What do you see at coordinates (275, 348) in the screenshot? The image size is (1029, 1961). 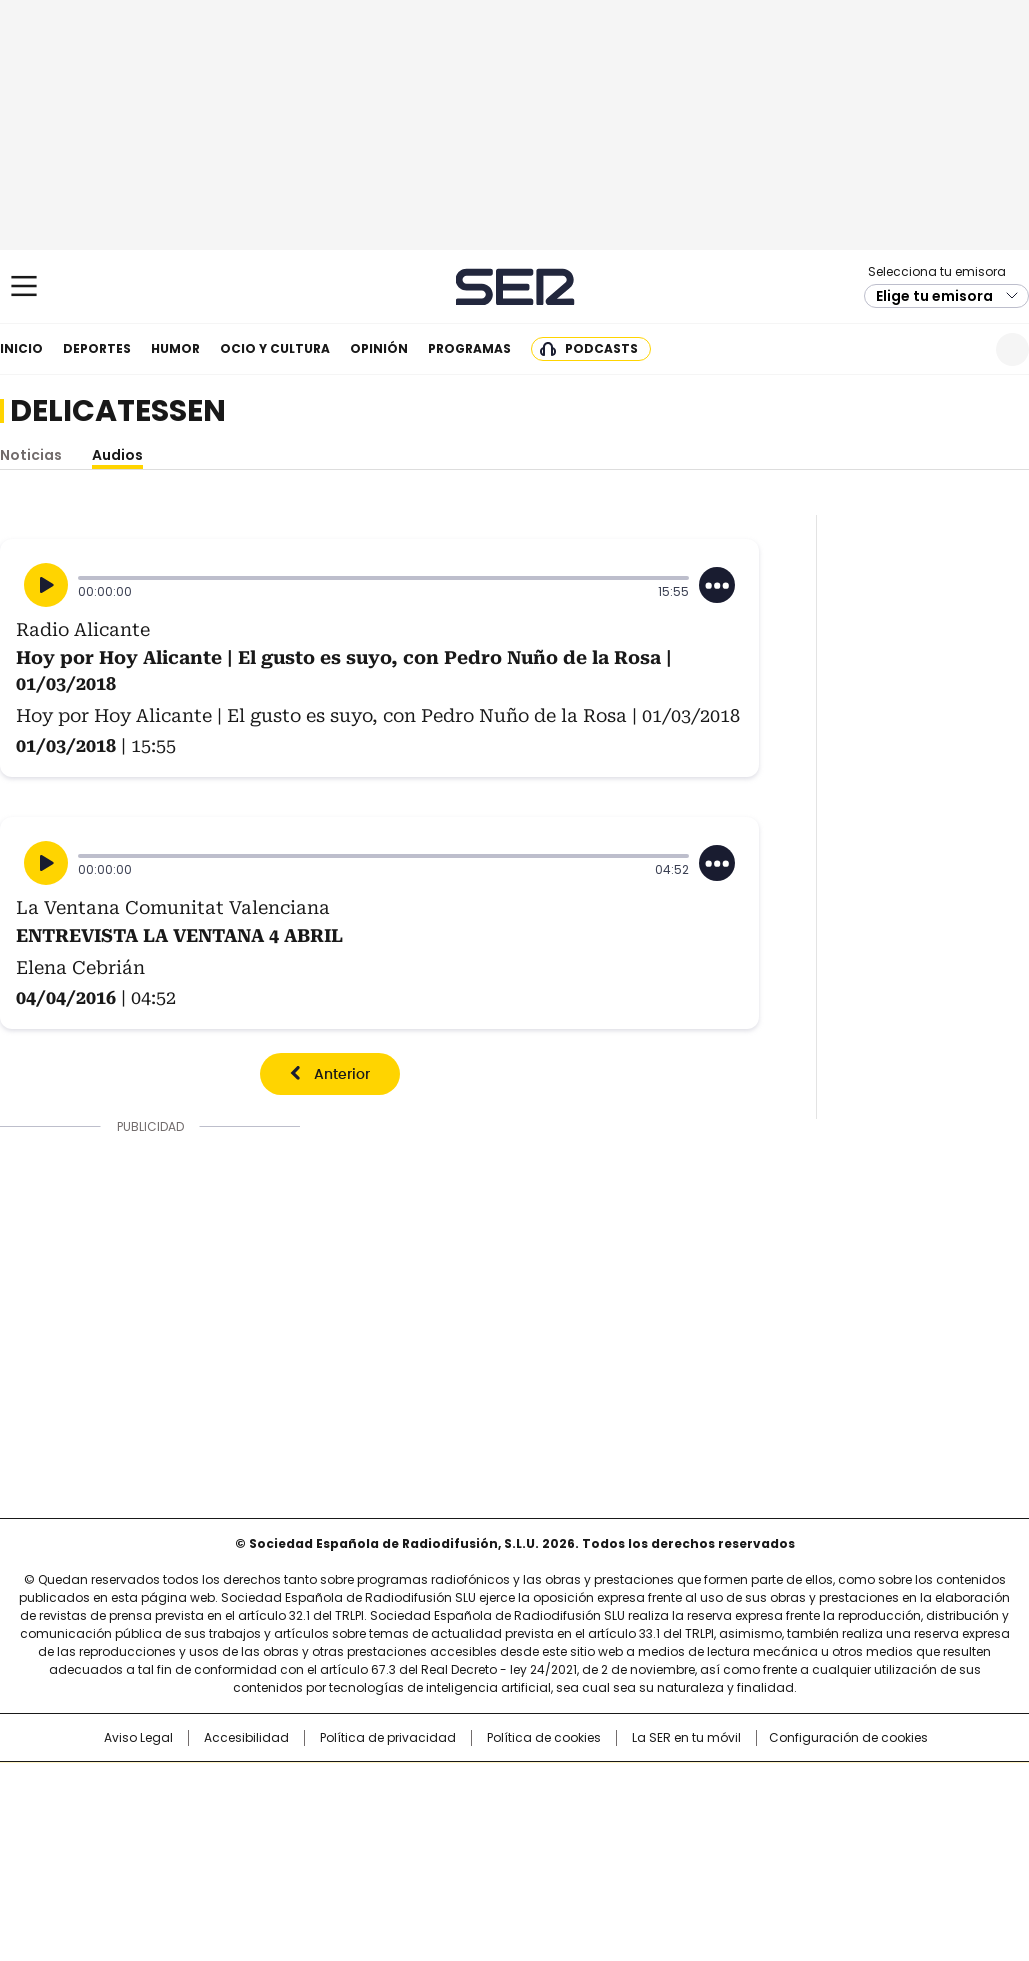 I see `Ocio y cultura` at bounding box center [275, 348].